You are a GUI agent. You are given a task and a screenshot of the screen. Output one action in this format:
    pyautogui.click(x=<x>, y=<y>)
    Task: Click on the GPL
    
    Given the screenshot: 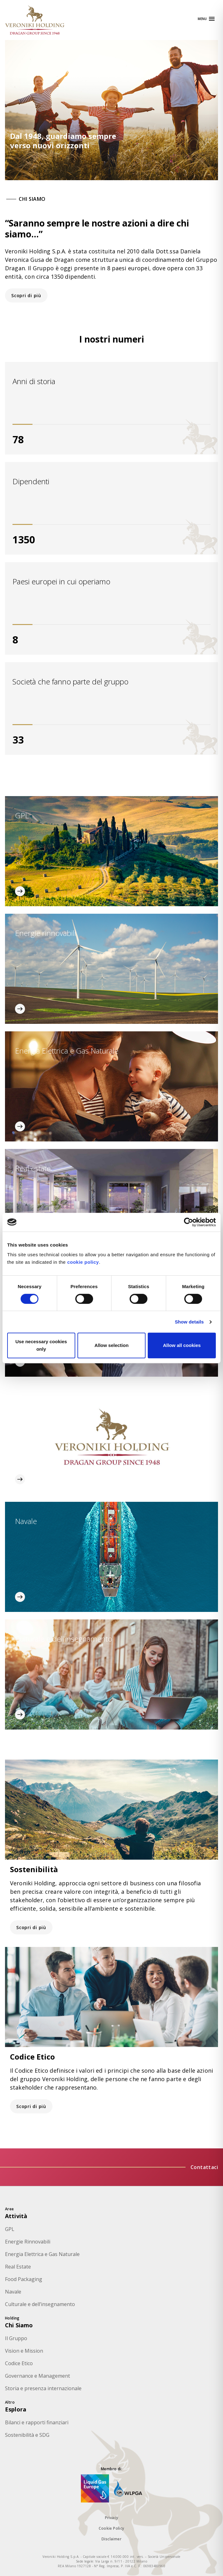 What is the action you would take?
    pyautogui.click(x=9, y=2229)
    